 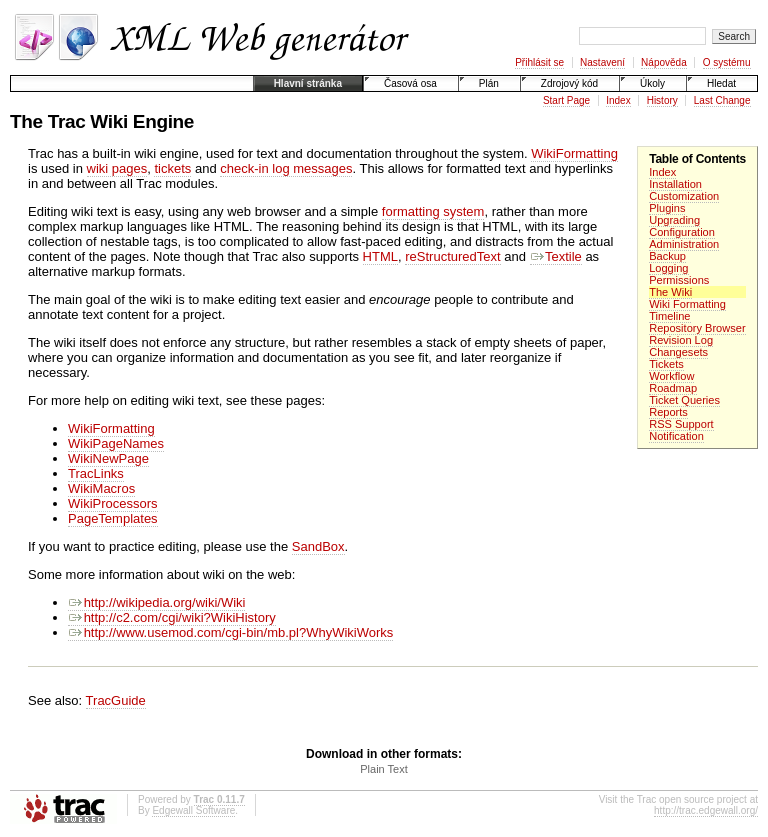 I want to click on WikiPageNames, so click(x=116, y=443).